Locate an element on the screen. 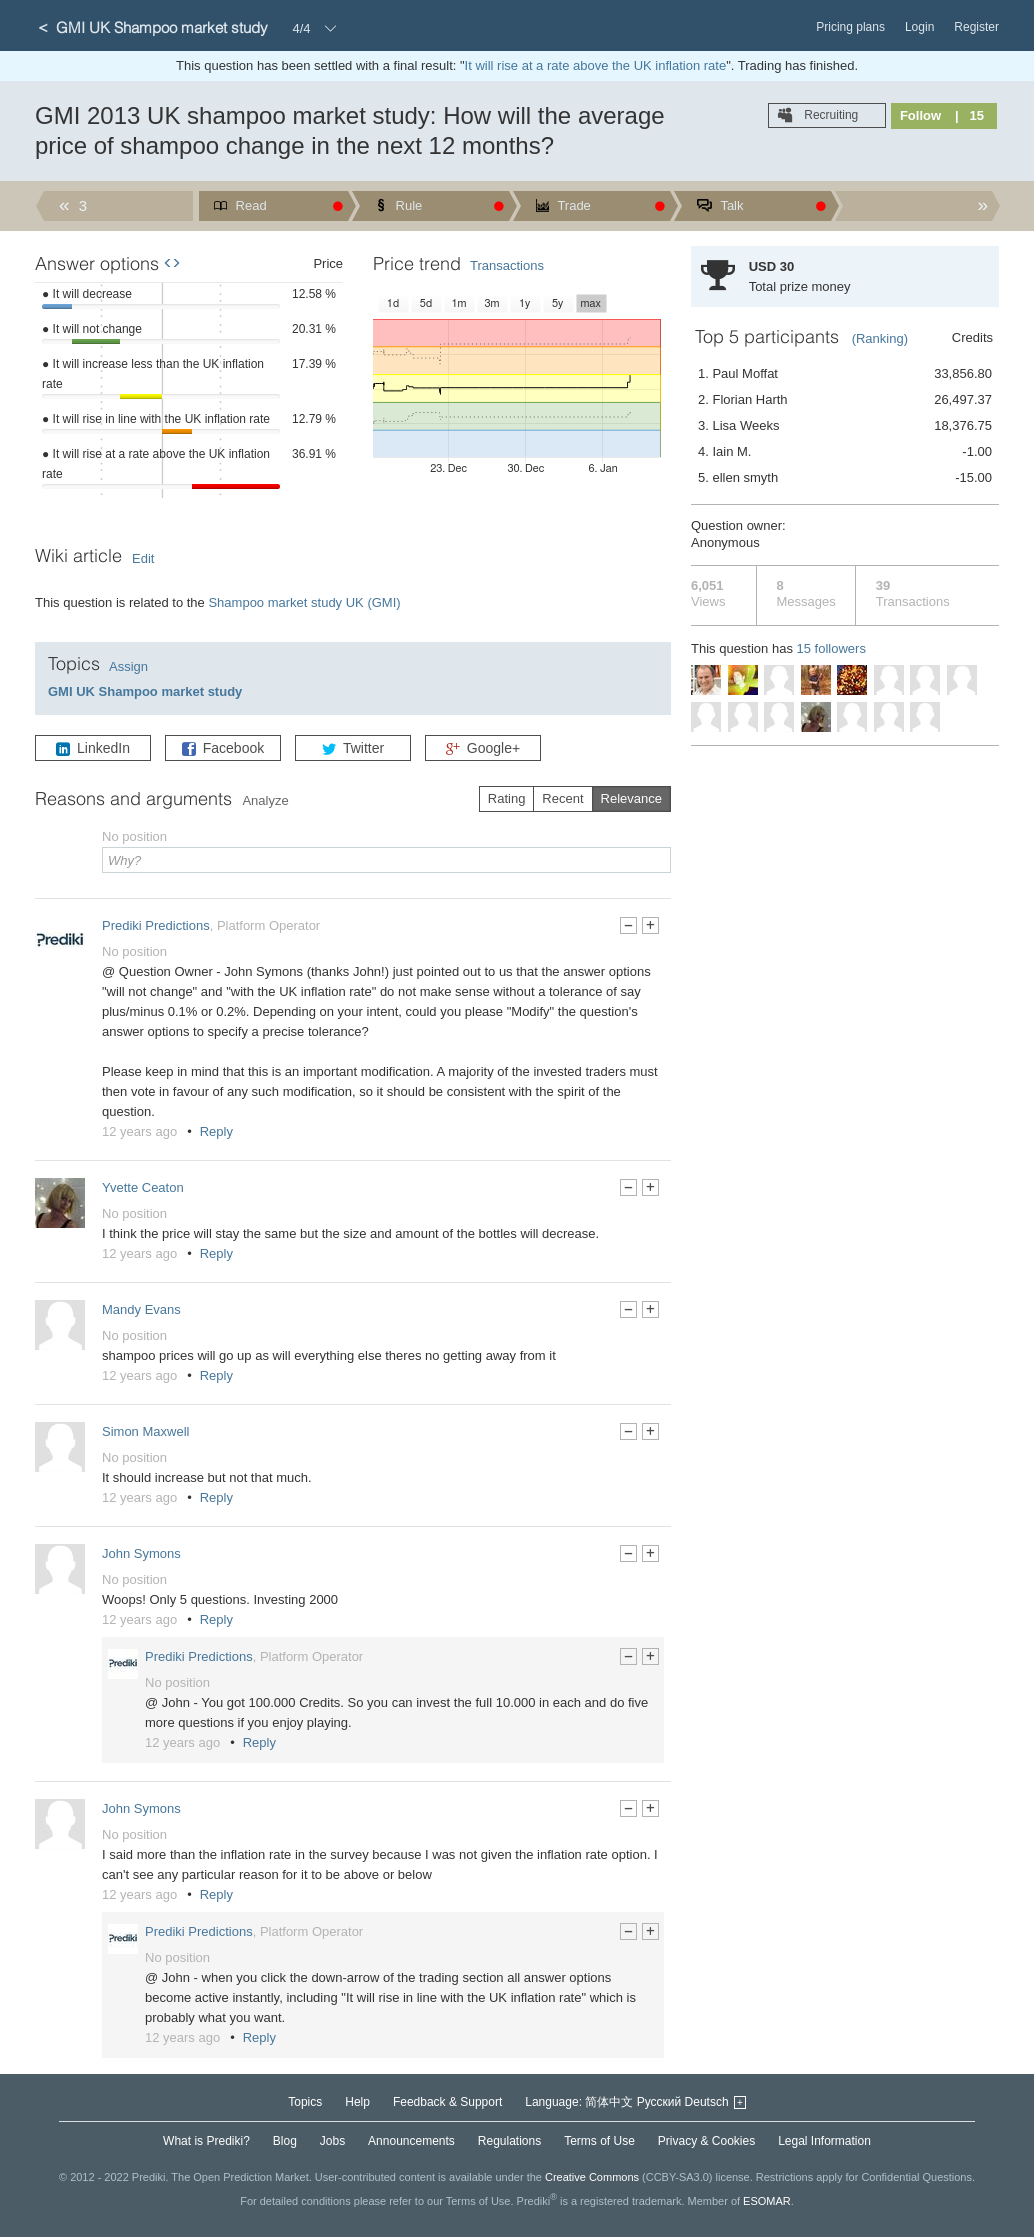  Analyze is located at coordinates (265, 800).